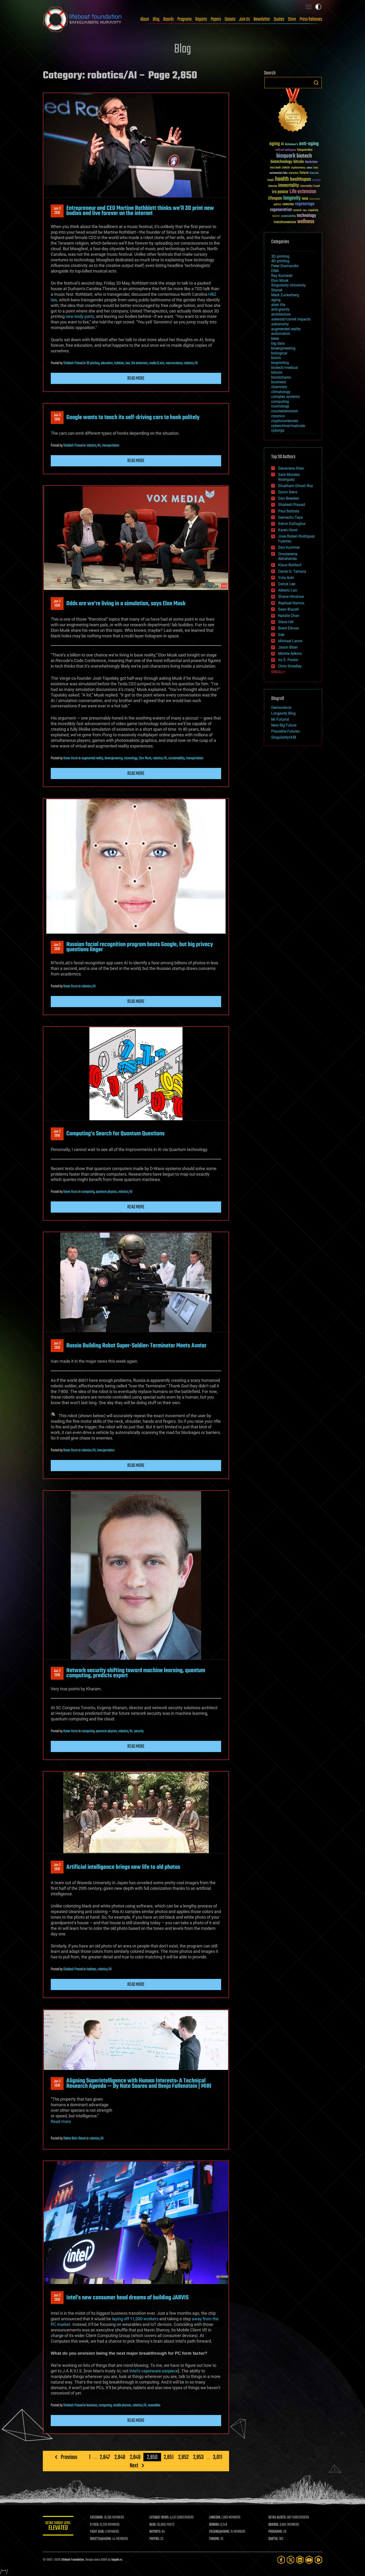 The width and height of the screenshot is (365, 2576). Describe the element at coordinates (274, 2539) in the screenshot. I see `QUOTES:` at that location.